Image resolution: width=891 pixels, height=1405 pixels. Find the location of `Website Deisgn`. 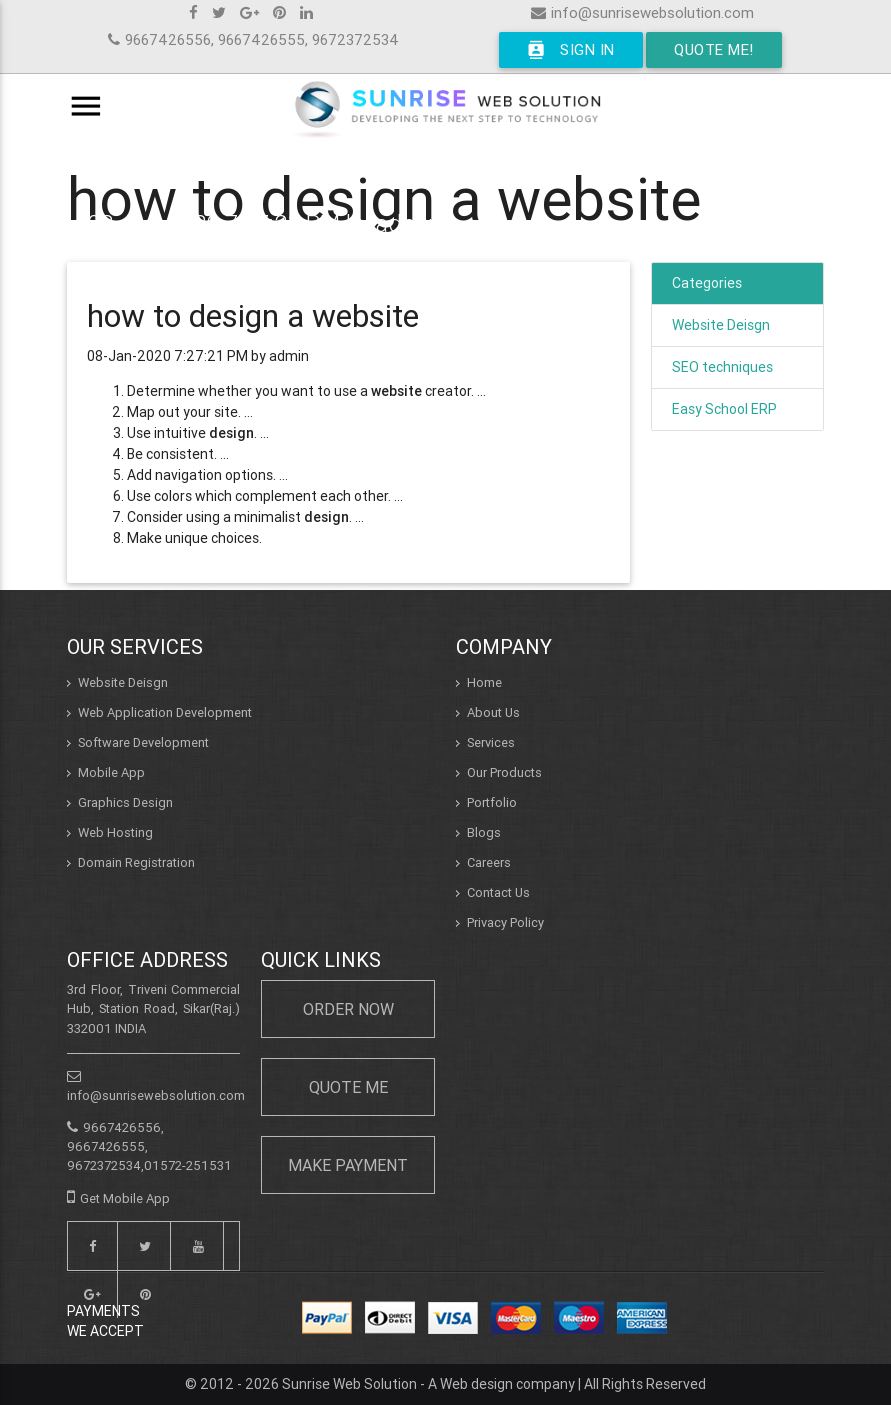

Website Deisgn is located at coordinates (721, 325).